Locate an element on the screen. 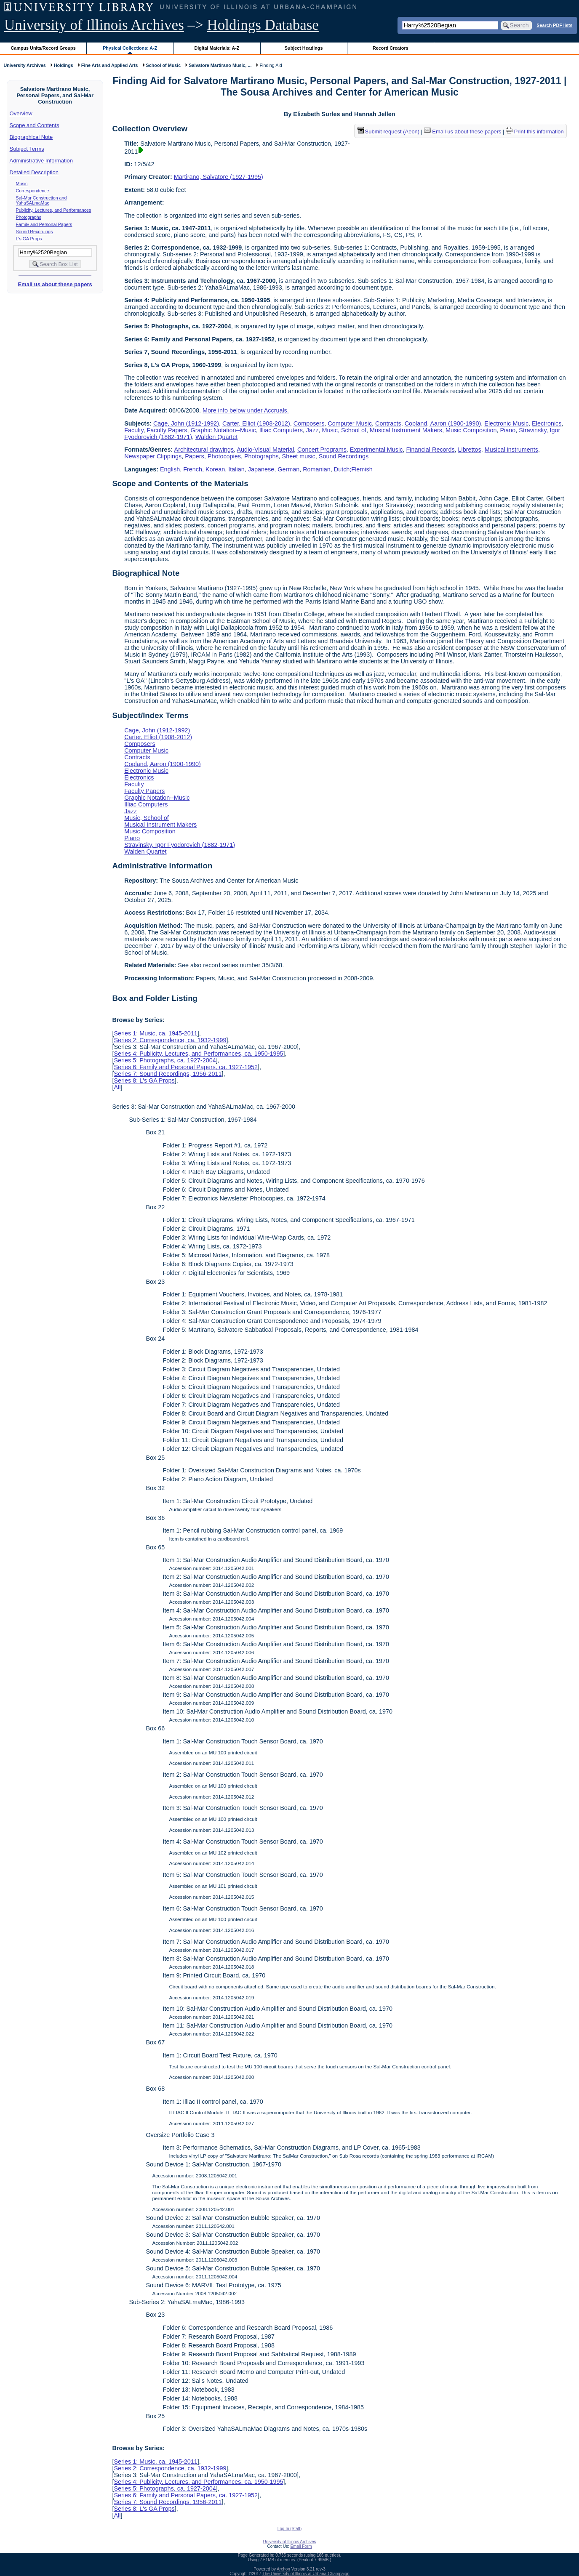 This screenshot has height=2576, width=579. Series 5: Photographs, ca. 1927-2004 is located at coordinates (165, 1060).